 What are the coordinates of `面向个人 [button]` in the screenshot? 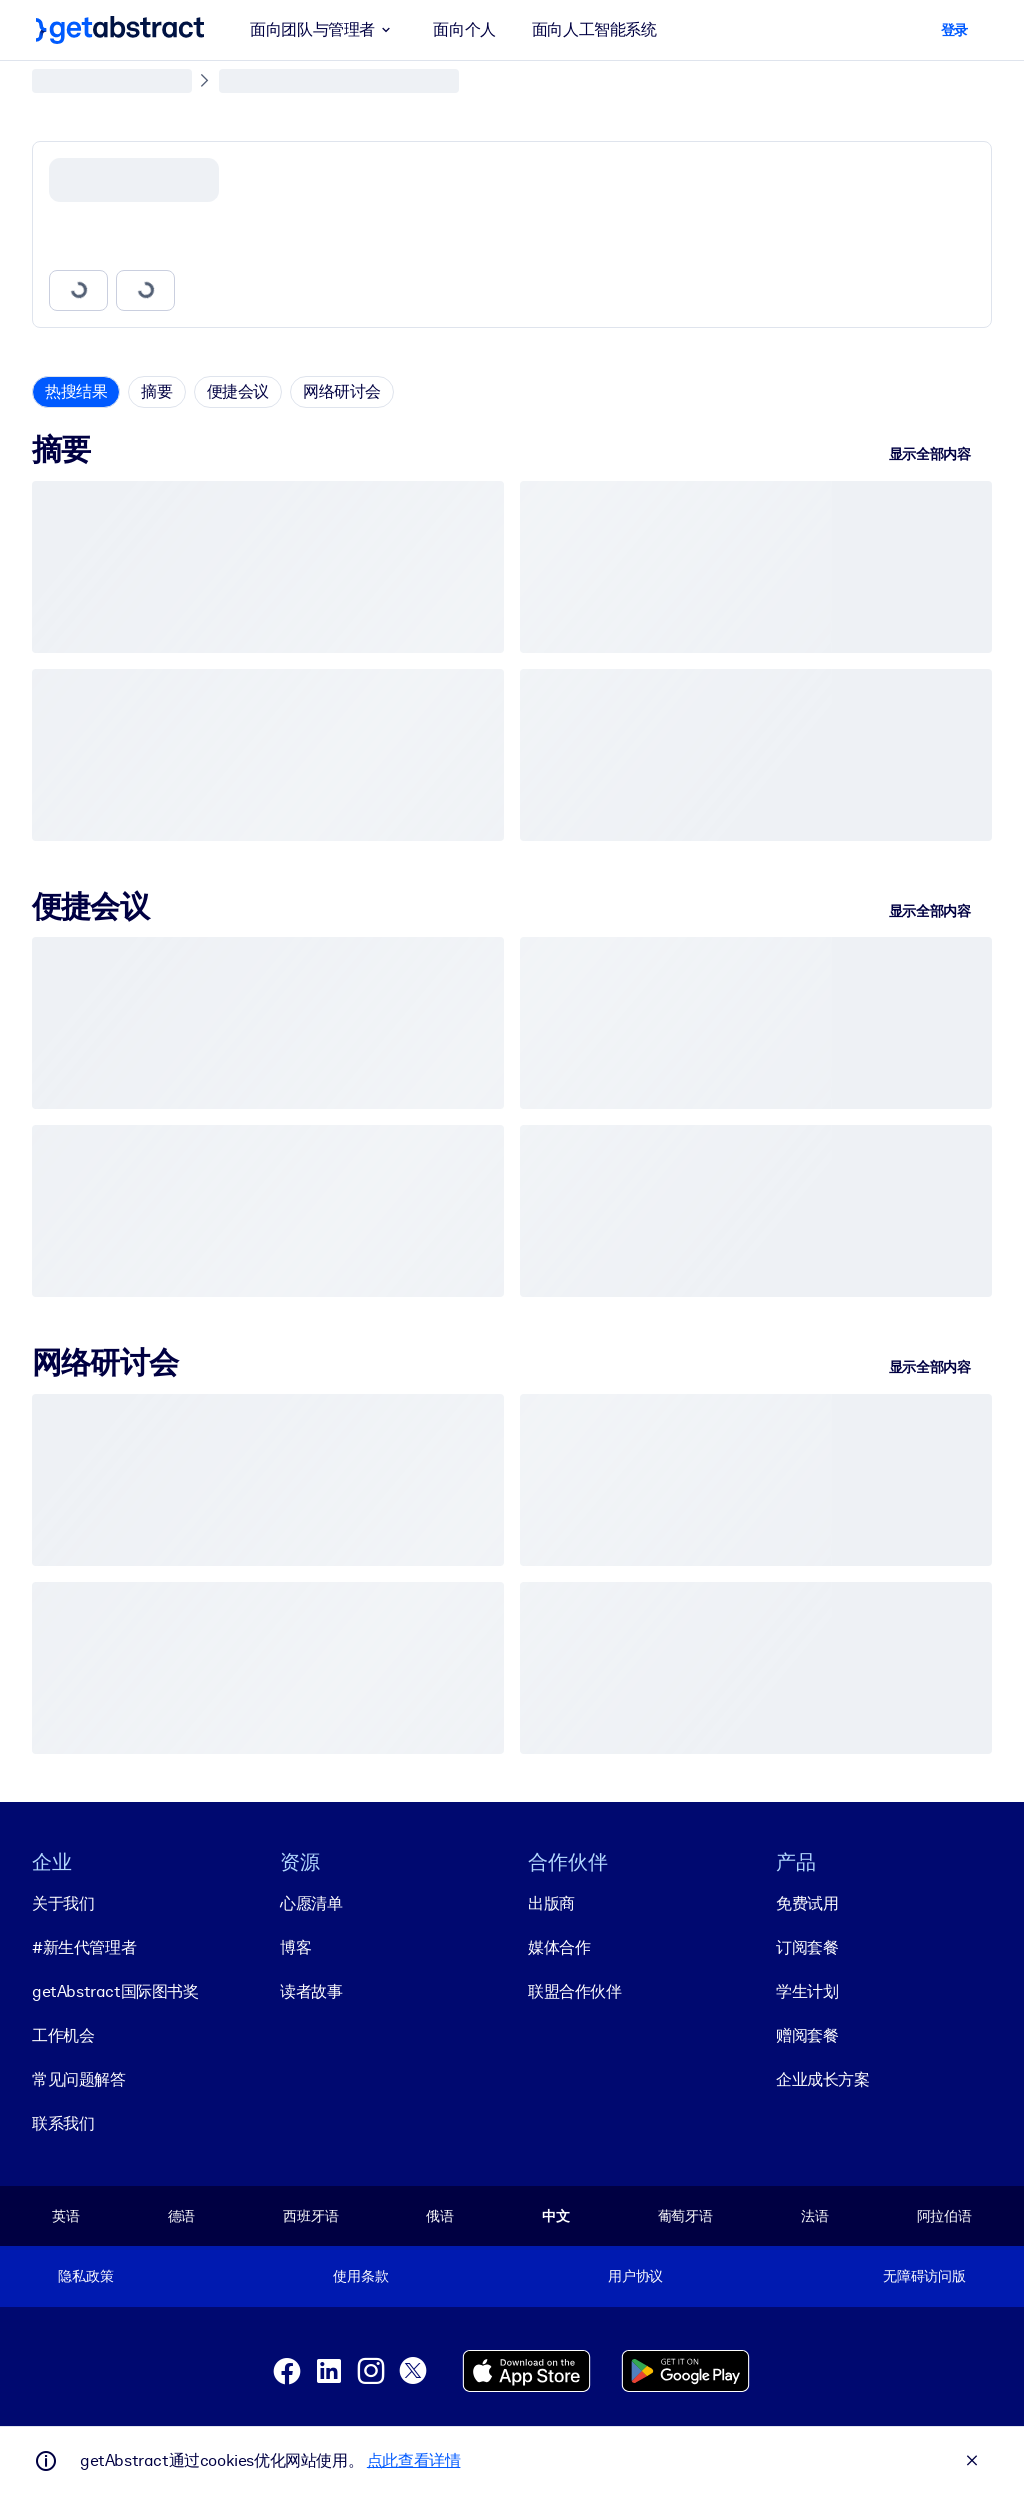 It's located at (464, 29).